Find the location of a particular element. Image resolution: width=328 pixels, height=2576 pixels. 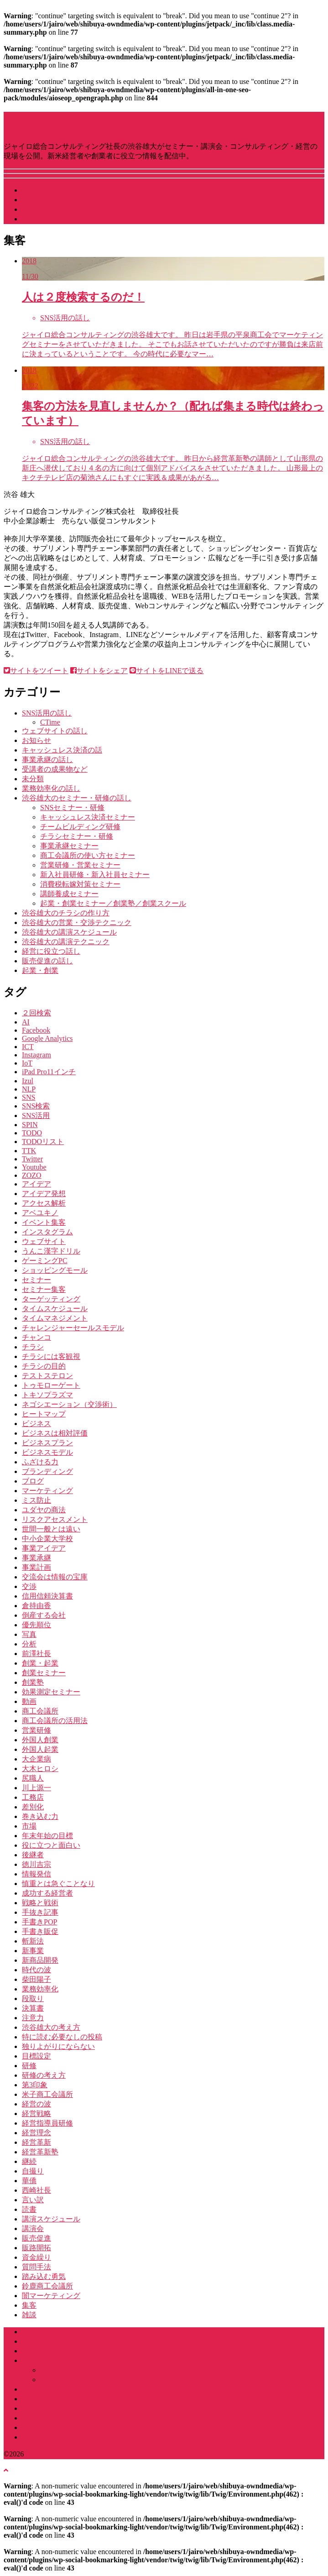

戦略と戦術 is located at coordinates (40, 1903).